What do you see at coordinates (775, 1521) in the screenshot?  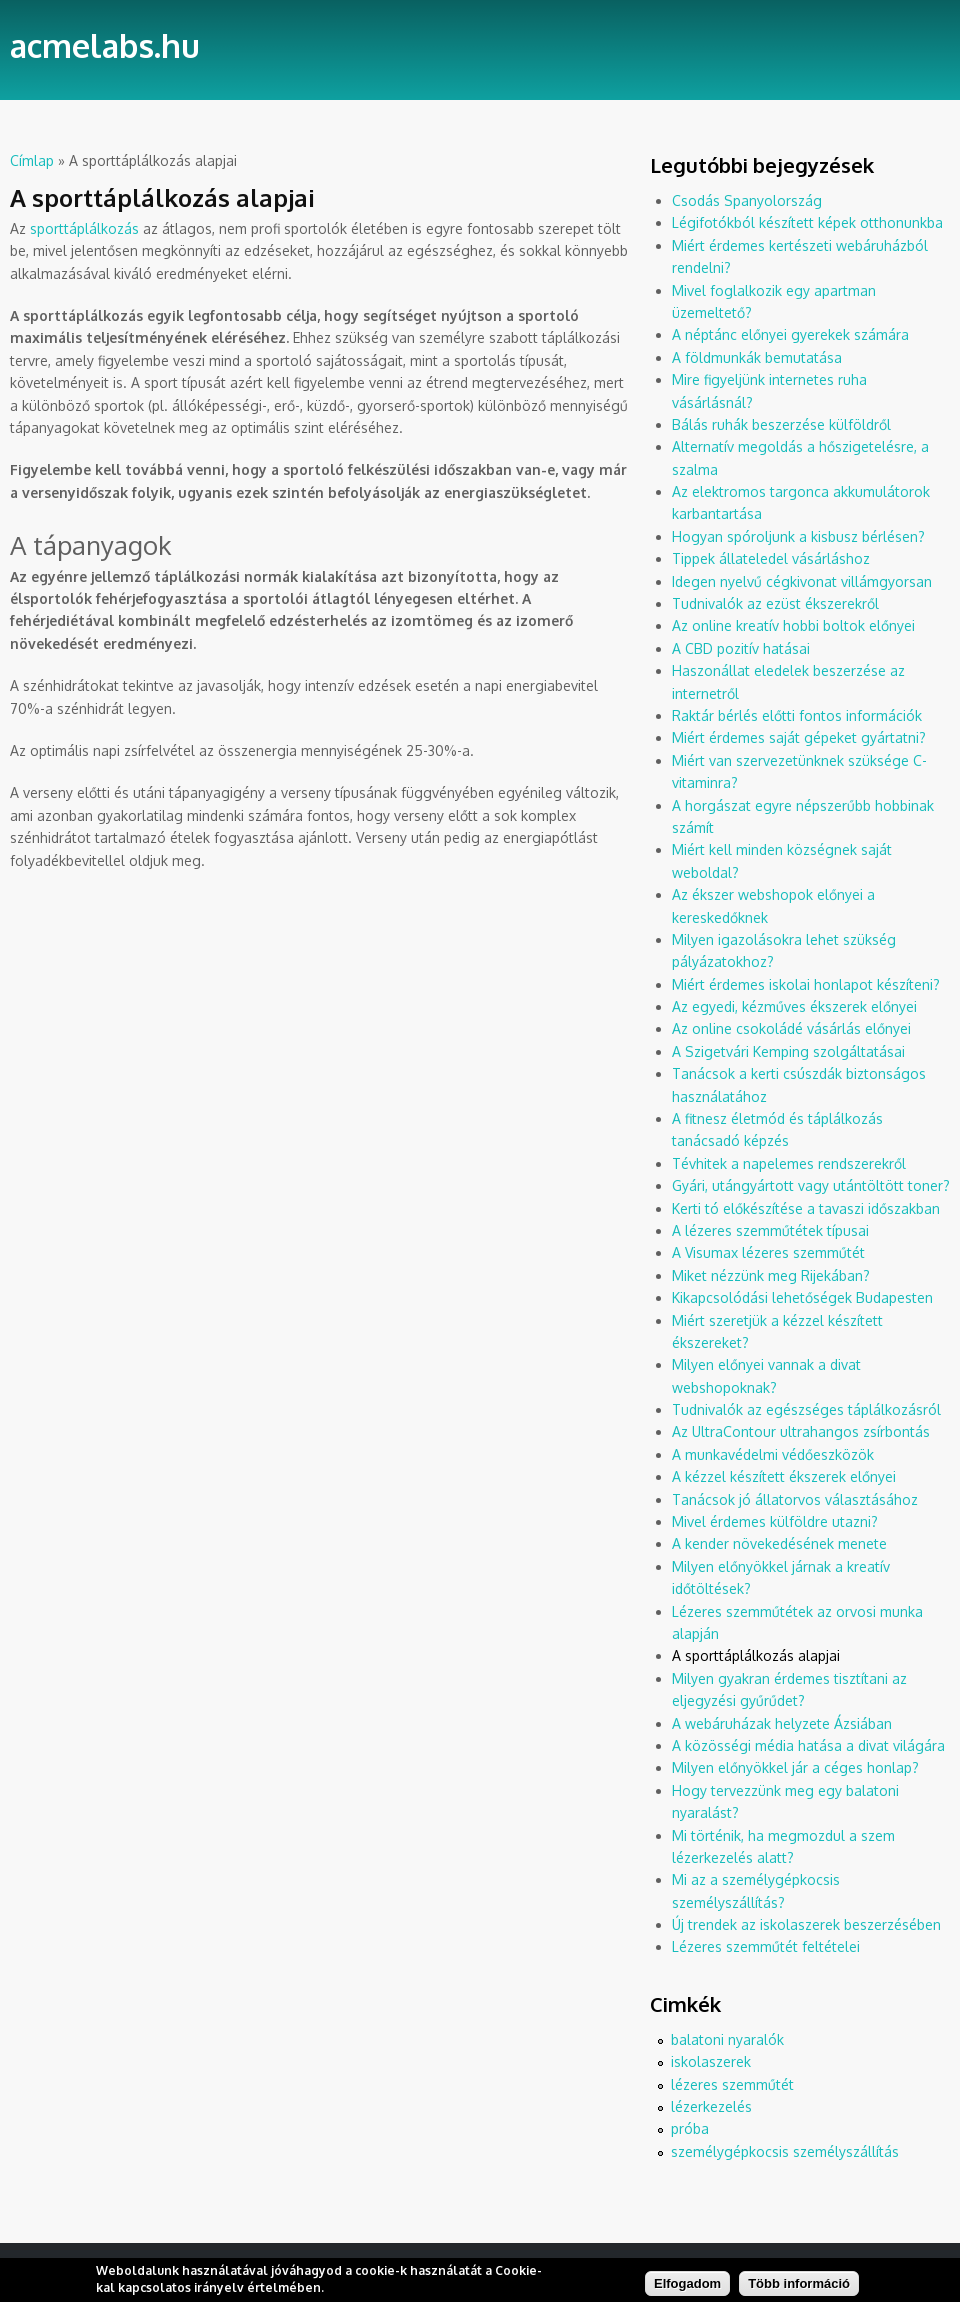 I see `Mivel érdemes külföldre utazni?` at bounding box center [775, 1521].